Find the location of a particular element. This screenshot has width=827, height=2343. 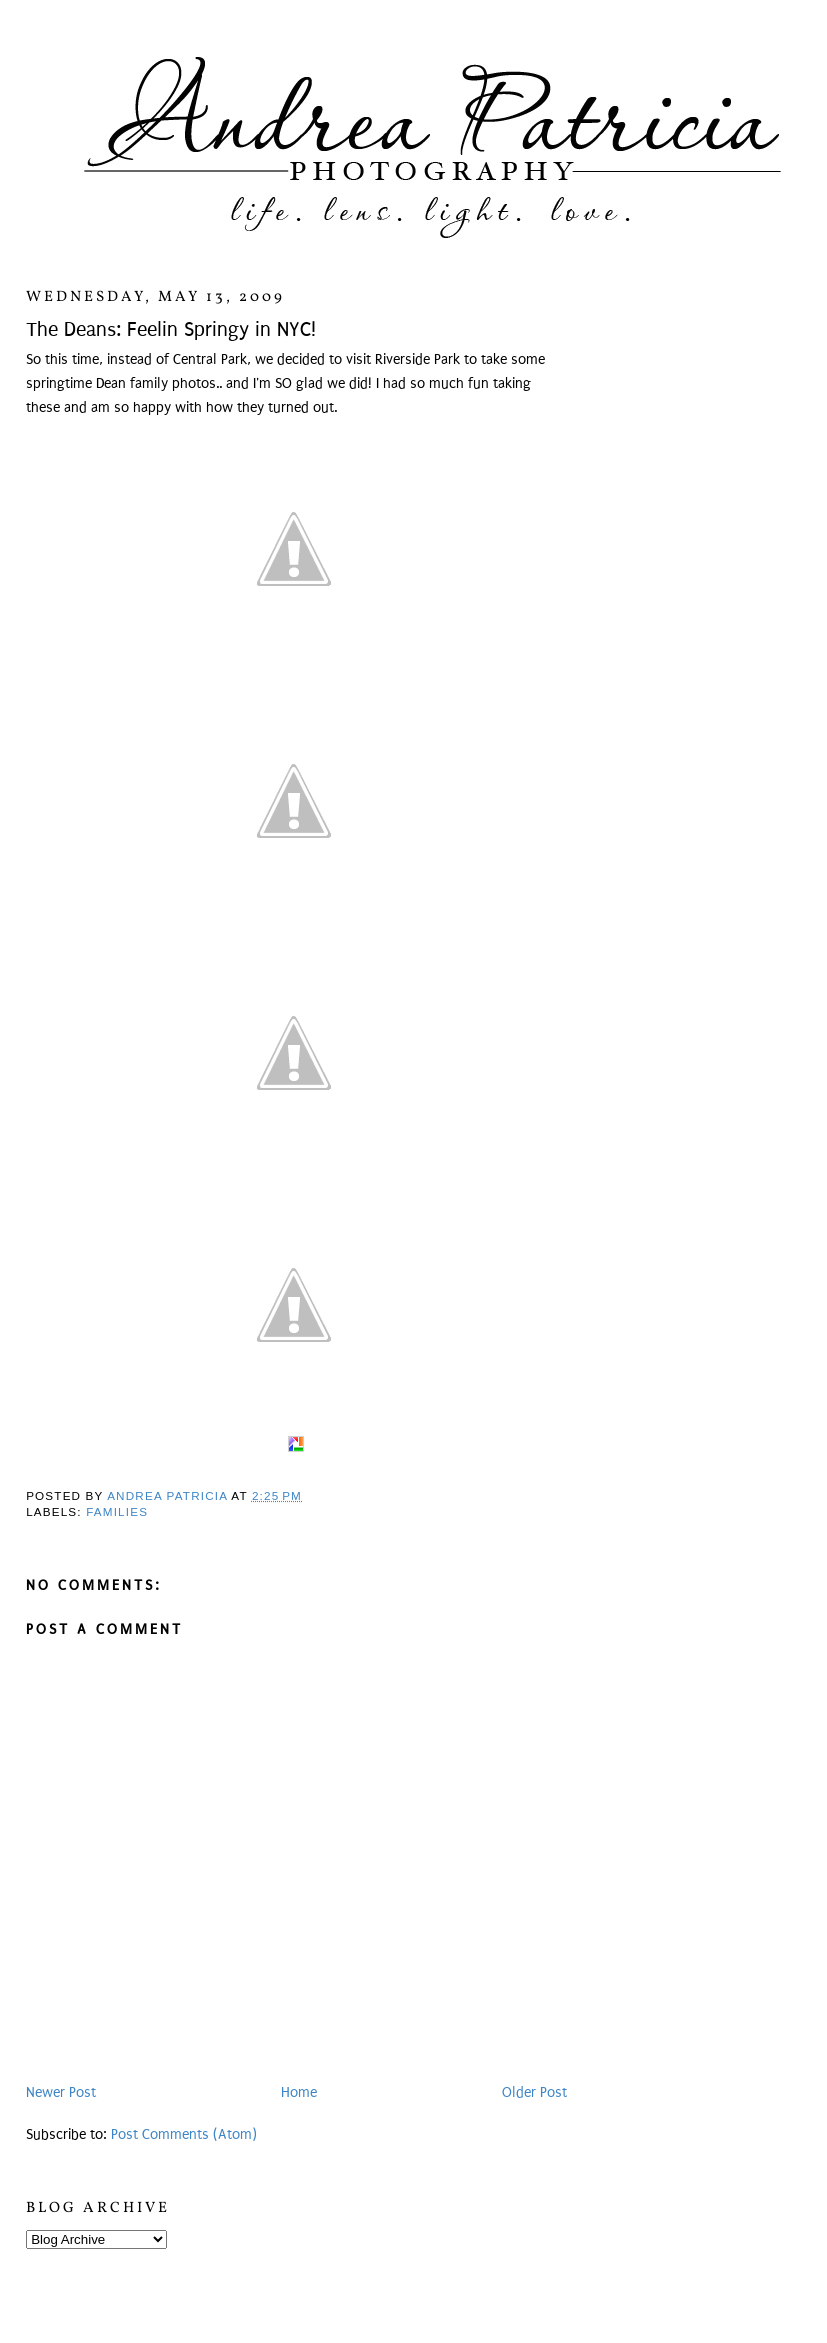

Home is located at coordinates (299, 2092).